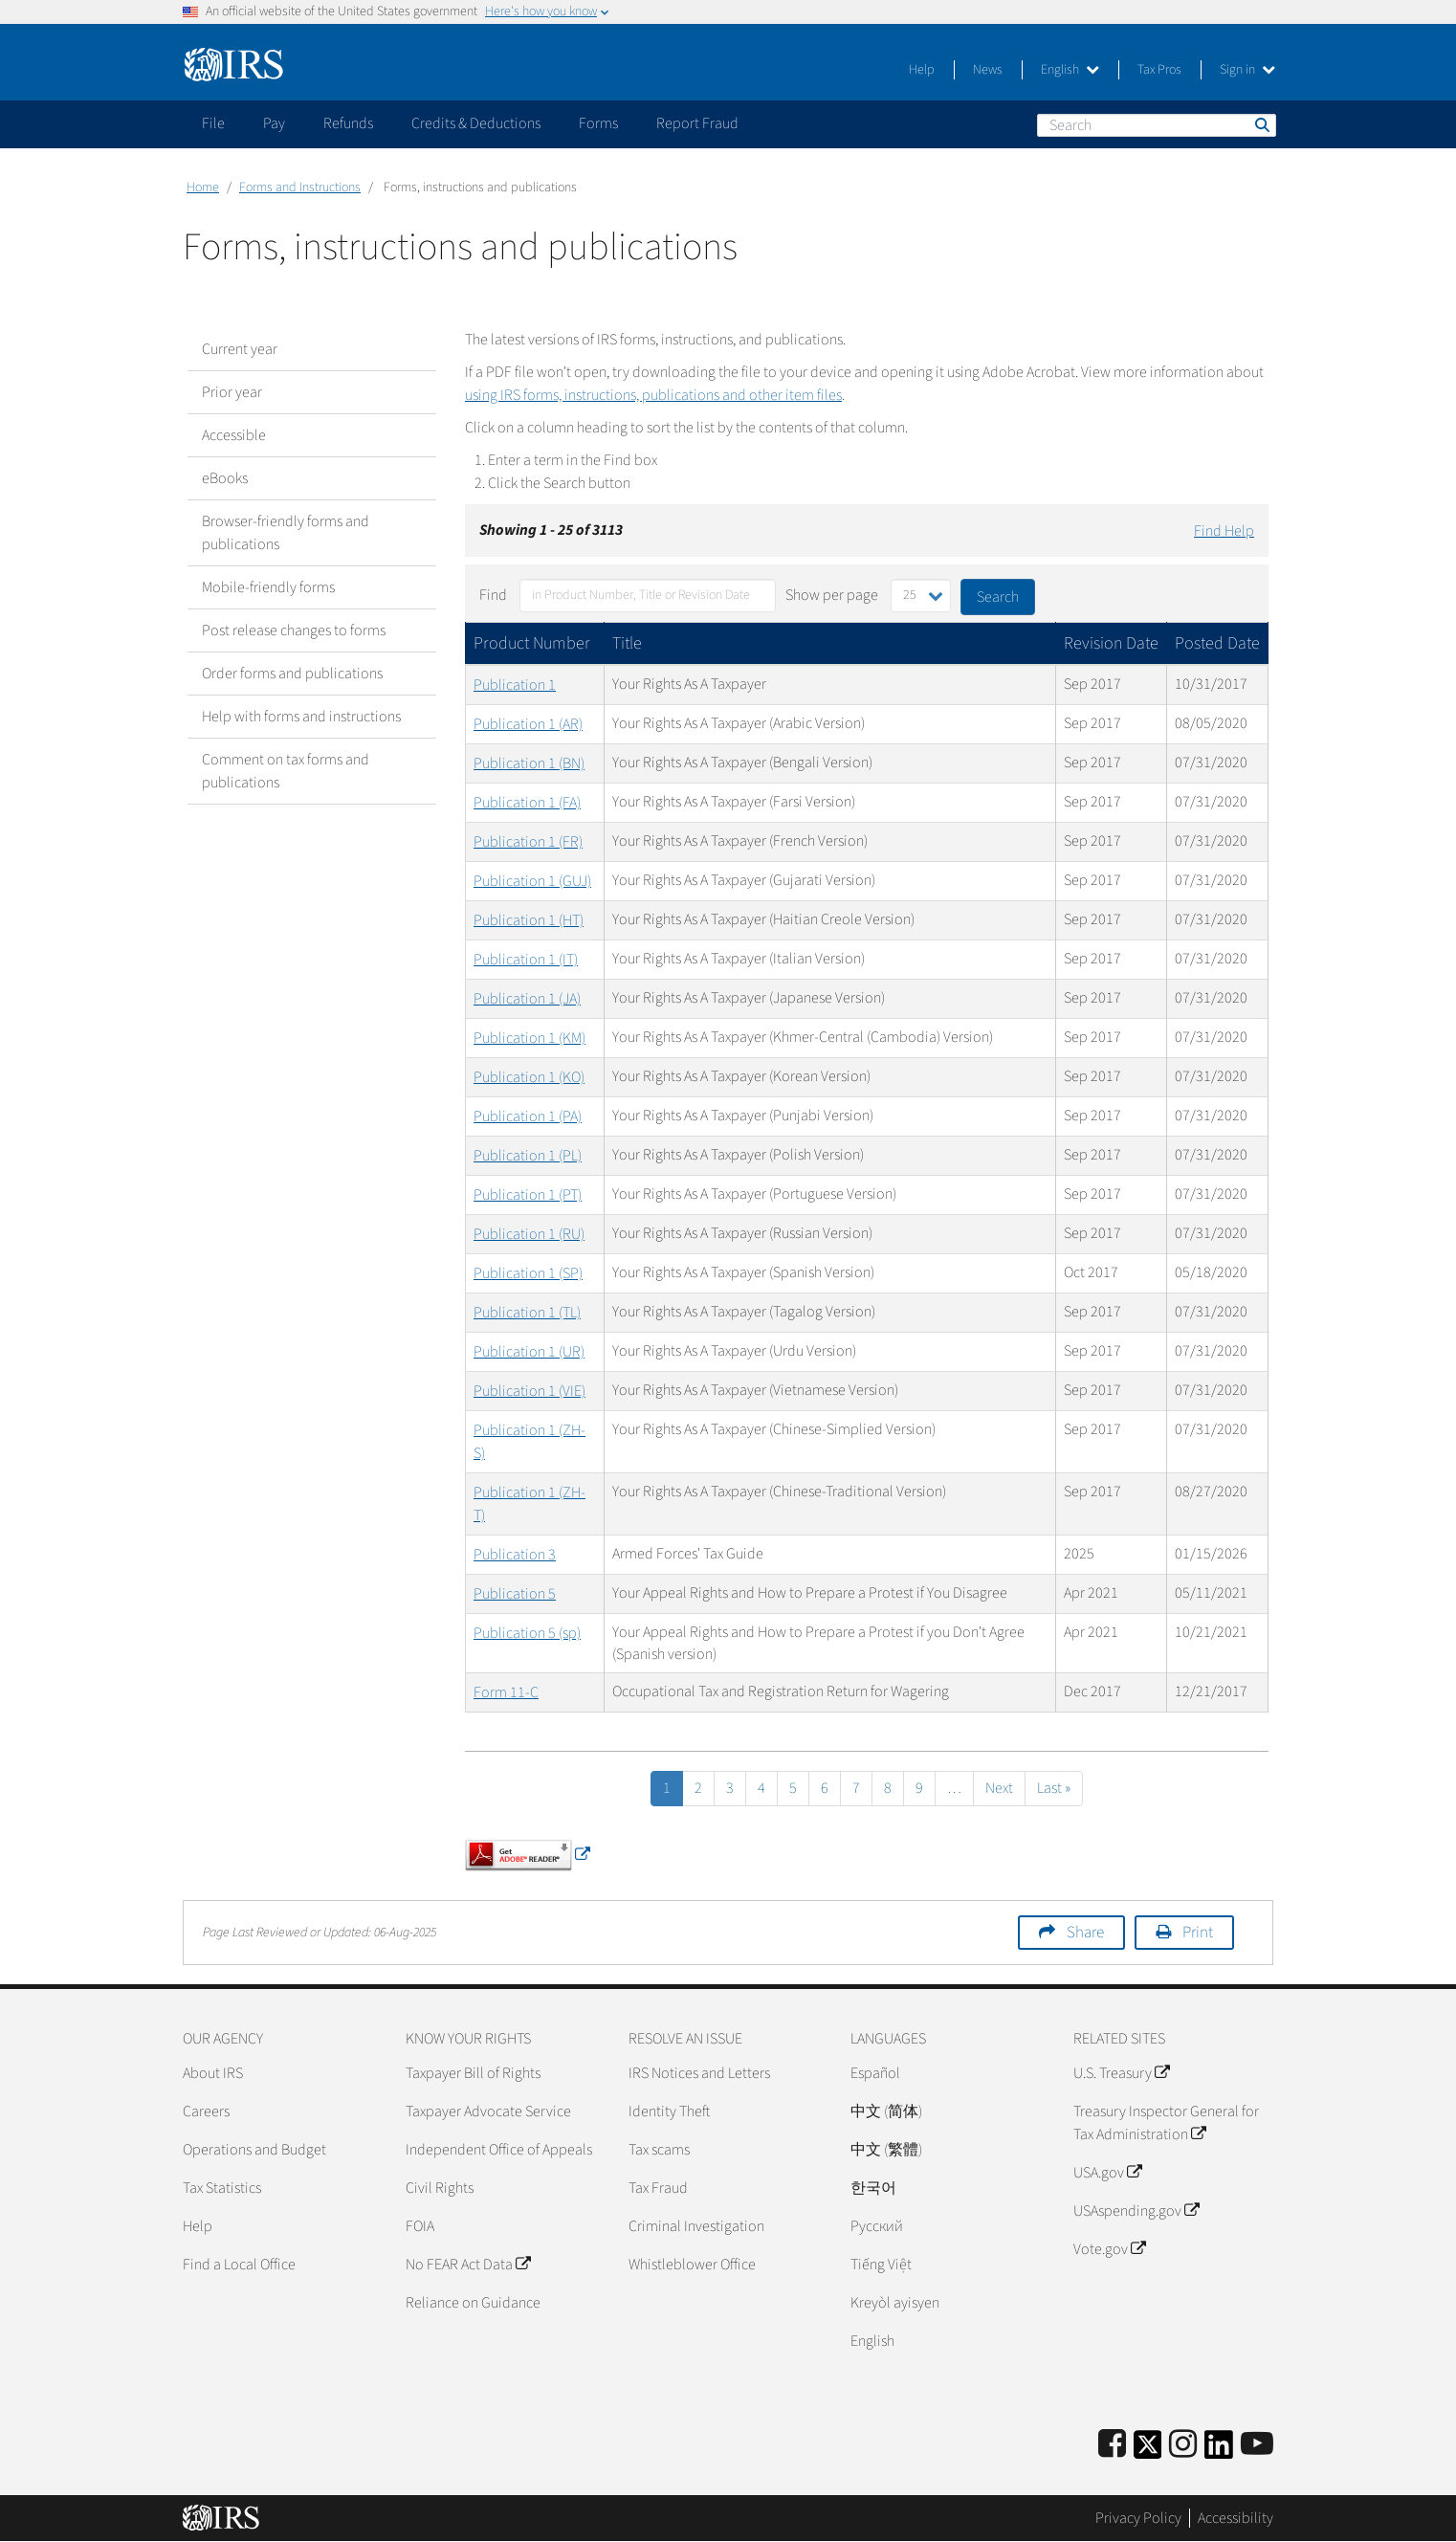  What do you see at coordinates (301, 716) in the screenshot?
I see `Help with forms and instructions` at bounding box center [301, 716].